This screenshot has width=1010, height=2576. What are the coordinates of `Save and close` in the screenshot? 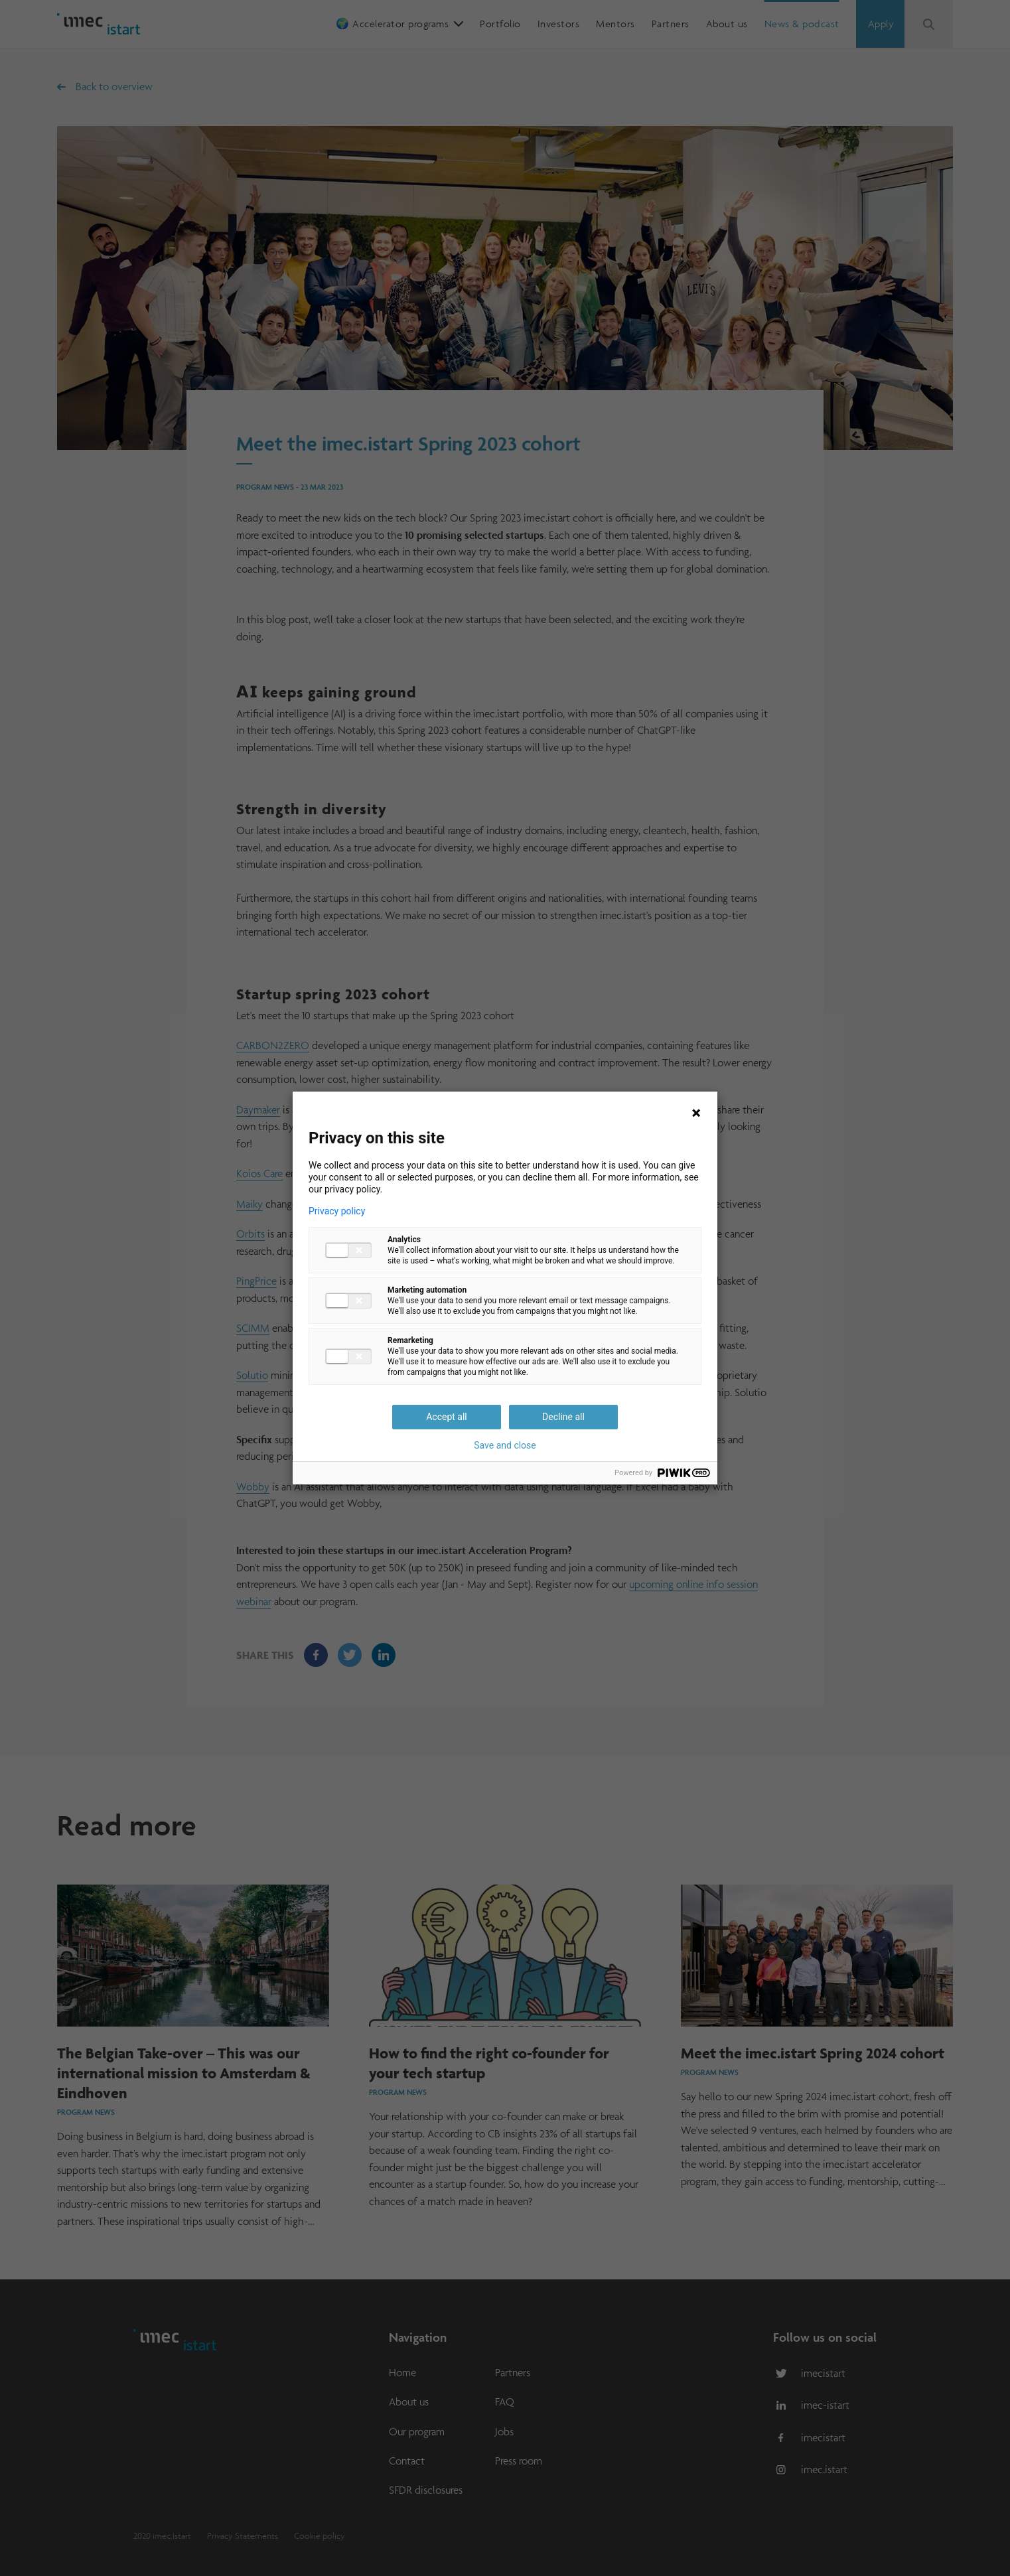 It's located at (505, 1445).